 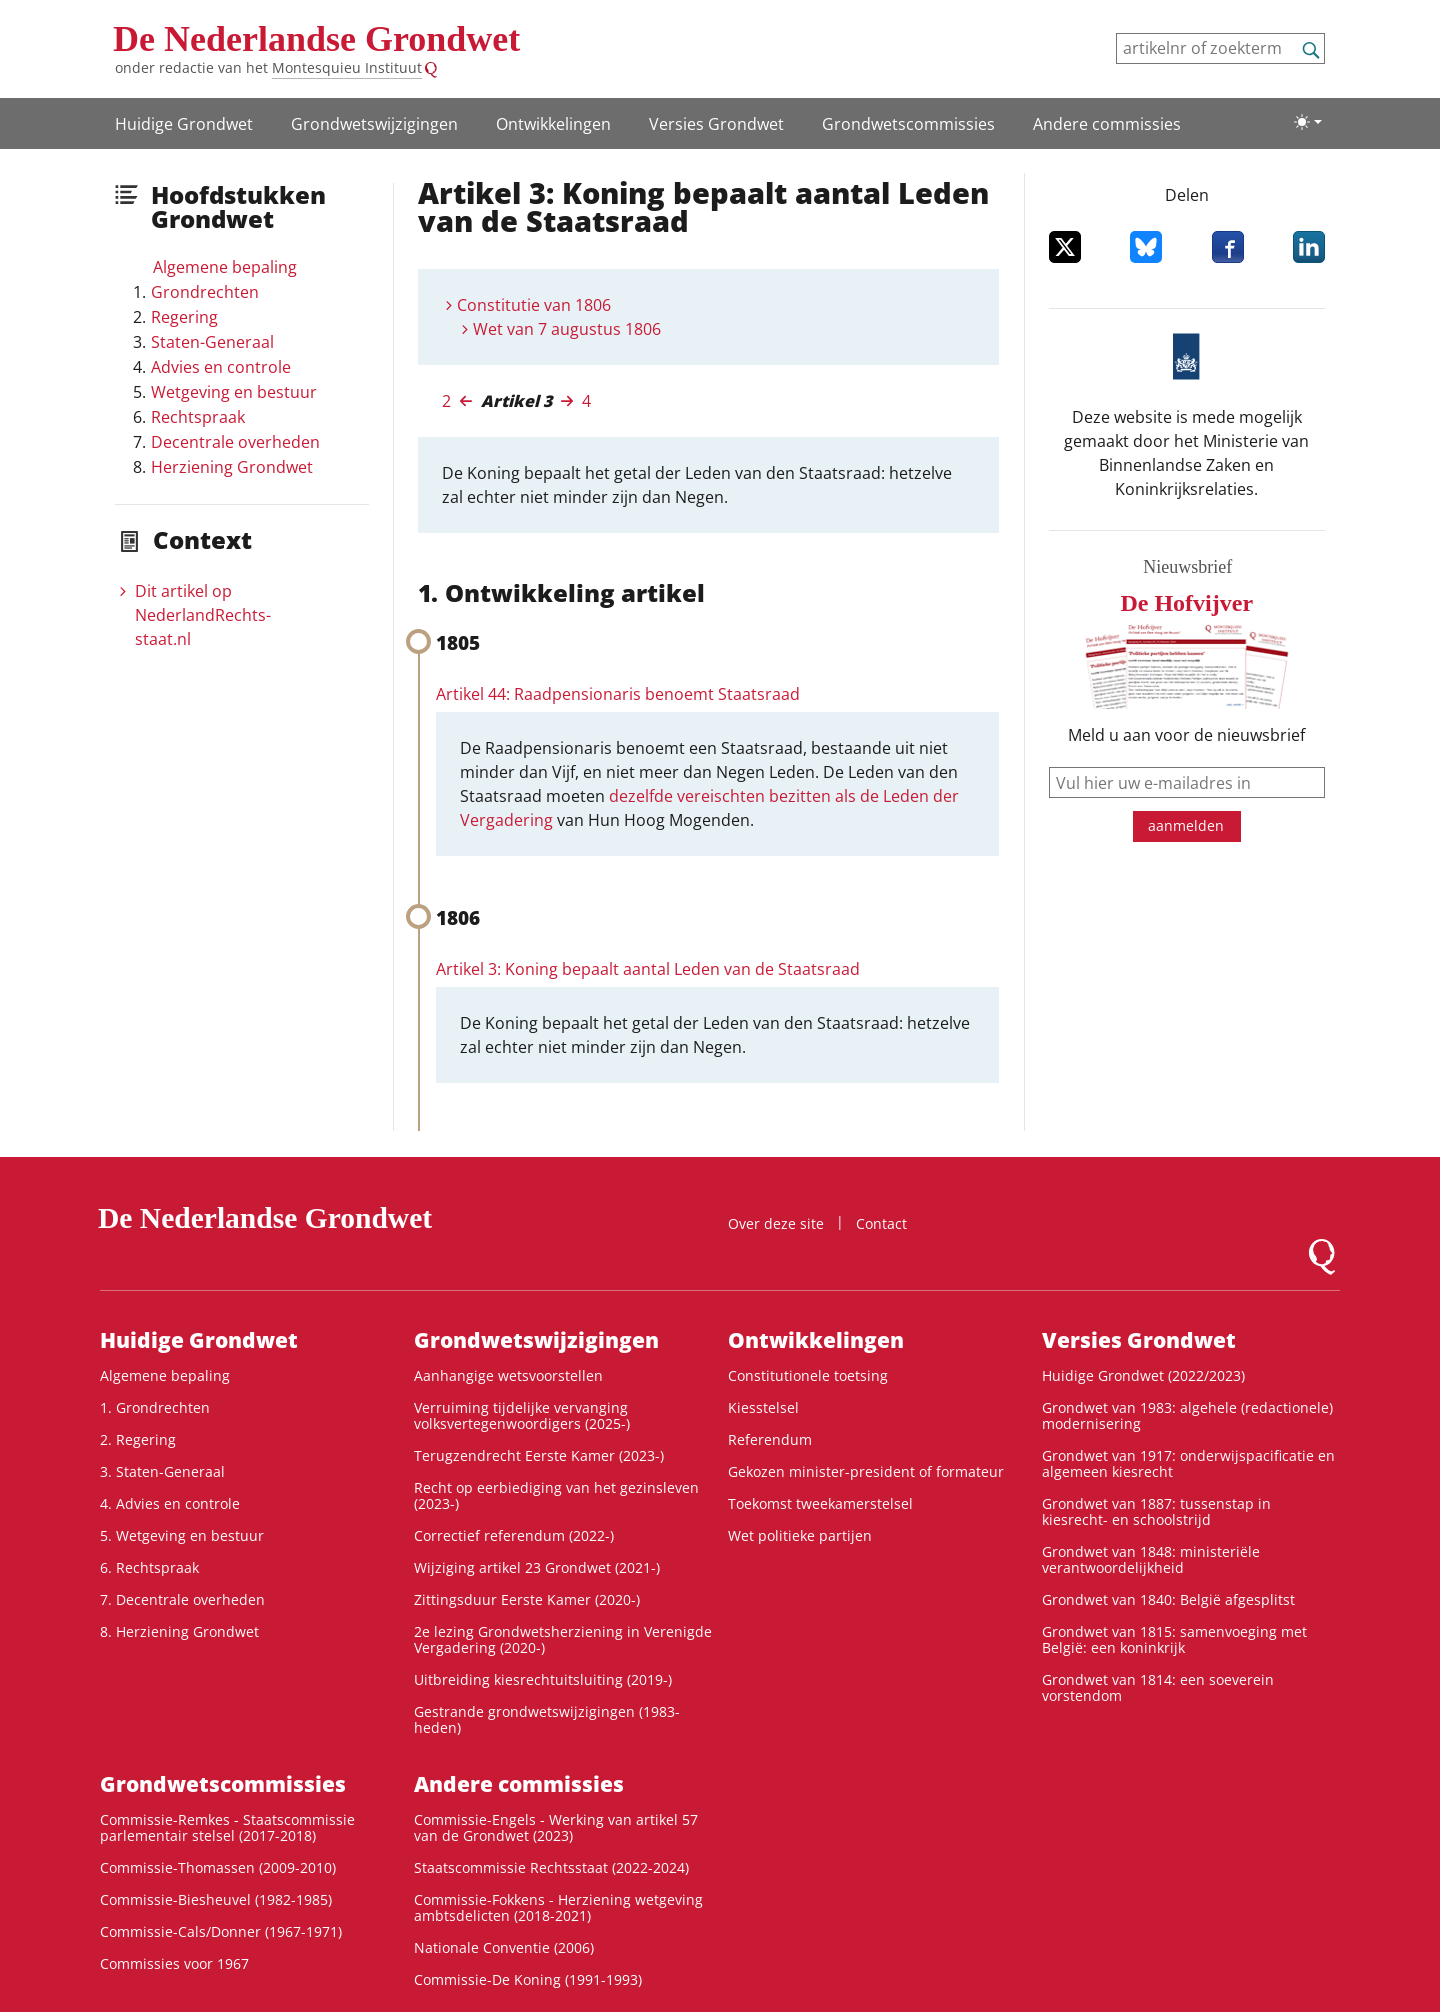 What do you see at coordinates (618, 694) in the screenshot?
I see `Artikel 44: Raadpensionaris benoemt Staatsraad` at bounding box center [618, 694].